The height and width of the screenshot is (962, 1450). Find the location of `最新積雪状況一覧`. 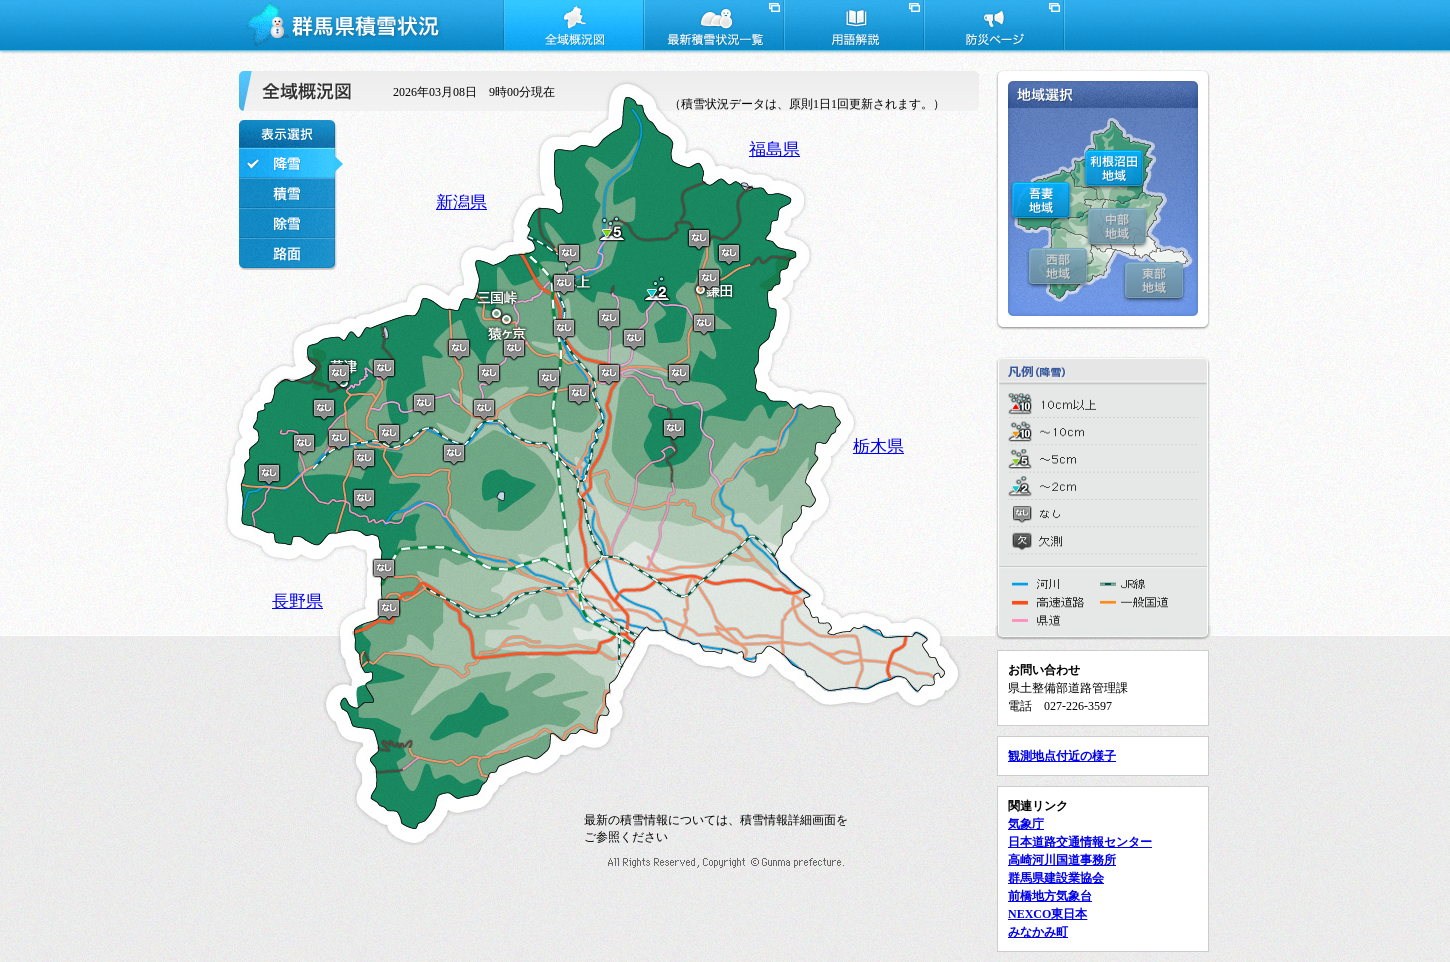

最新積雪状況一覧 is located at coordinates (713, 27).